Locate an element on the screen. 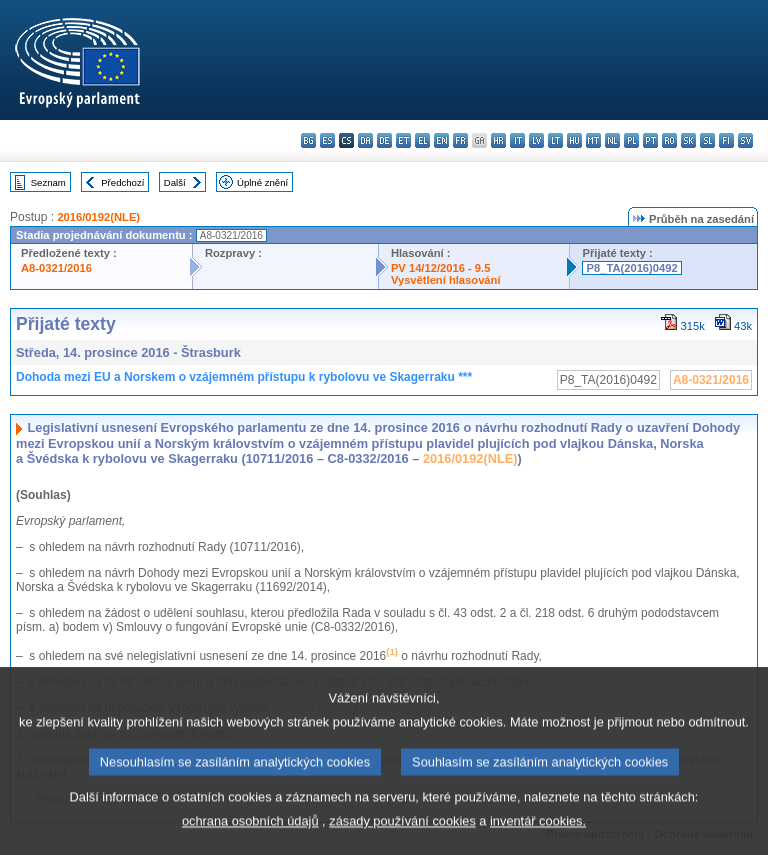 This screenshot has height=855, width=768. it - italiano is located at coordinates (517, 140).